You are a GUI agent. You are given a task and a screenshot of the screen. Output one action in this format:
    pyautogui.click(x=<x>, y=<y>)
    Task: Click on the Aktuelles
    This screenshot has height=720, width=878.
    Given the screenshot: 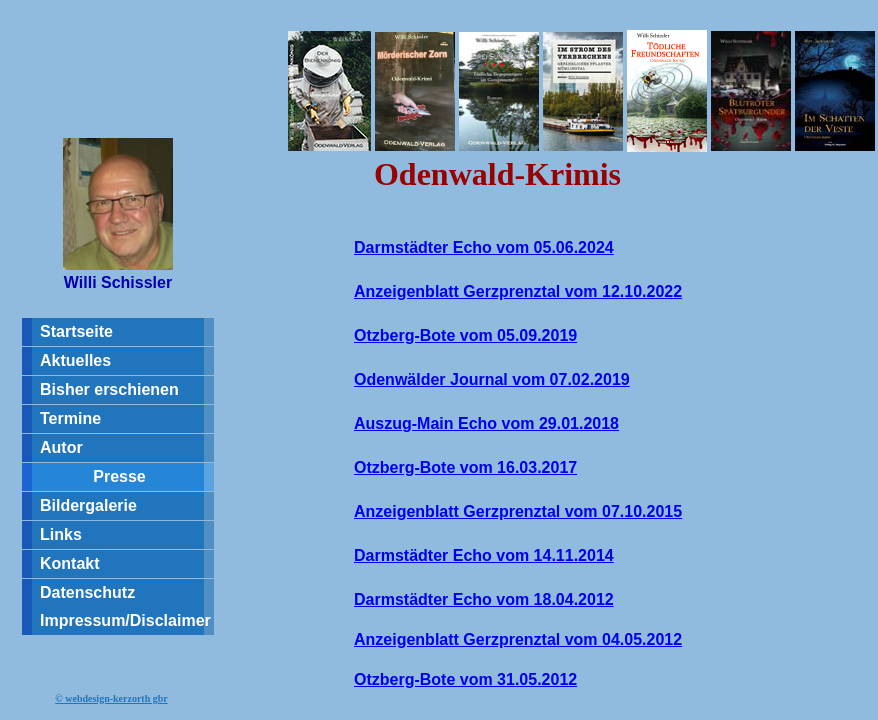 What is the action you would take?
    pyautogui.click(x=75, y=360)
    